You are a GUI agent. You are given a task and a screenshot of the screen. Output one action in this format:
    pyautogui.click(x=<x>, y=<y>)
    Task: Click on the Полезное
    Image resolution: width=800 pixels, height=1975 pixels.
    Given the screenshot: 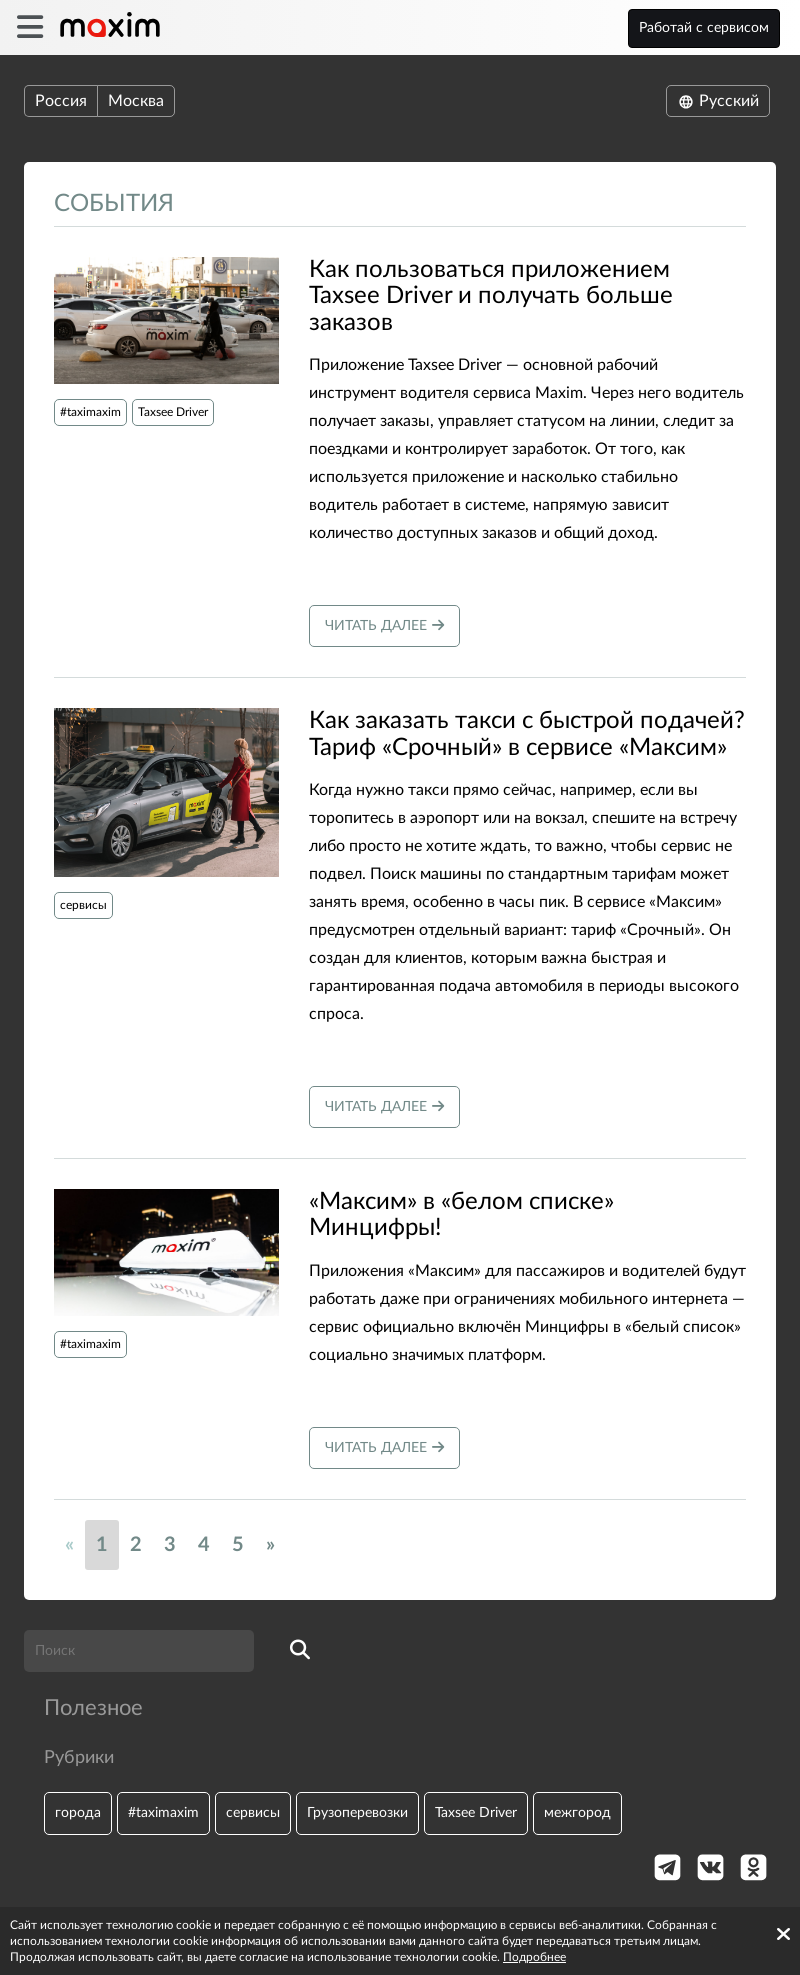 What is the action you would take?
    pyautogui.click(x=93, y=1708)
    